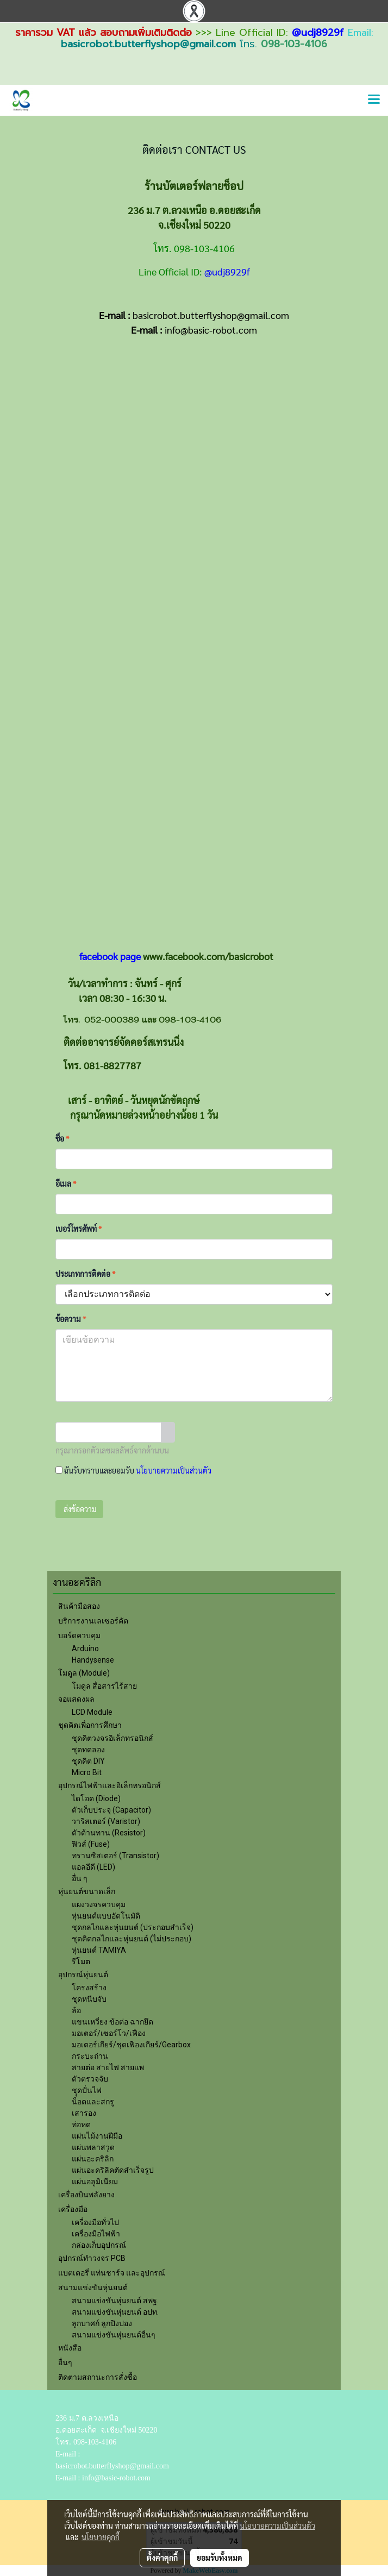 The width and height of the screenshot is (388, 2576). I want to click on โครงสร้าง, so click(89, 1987).